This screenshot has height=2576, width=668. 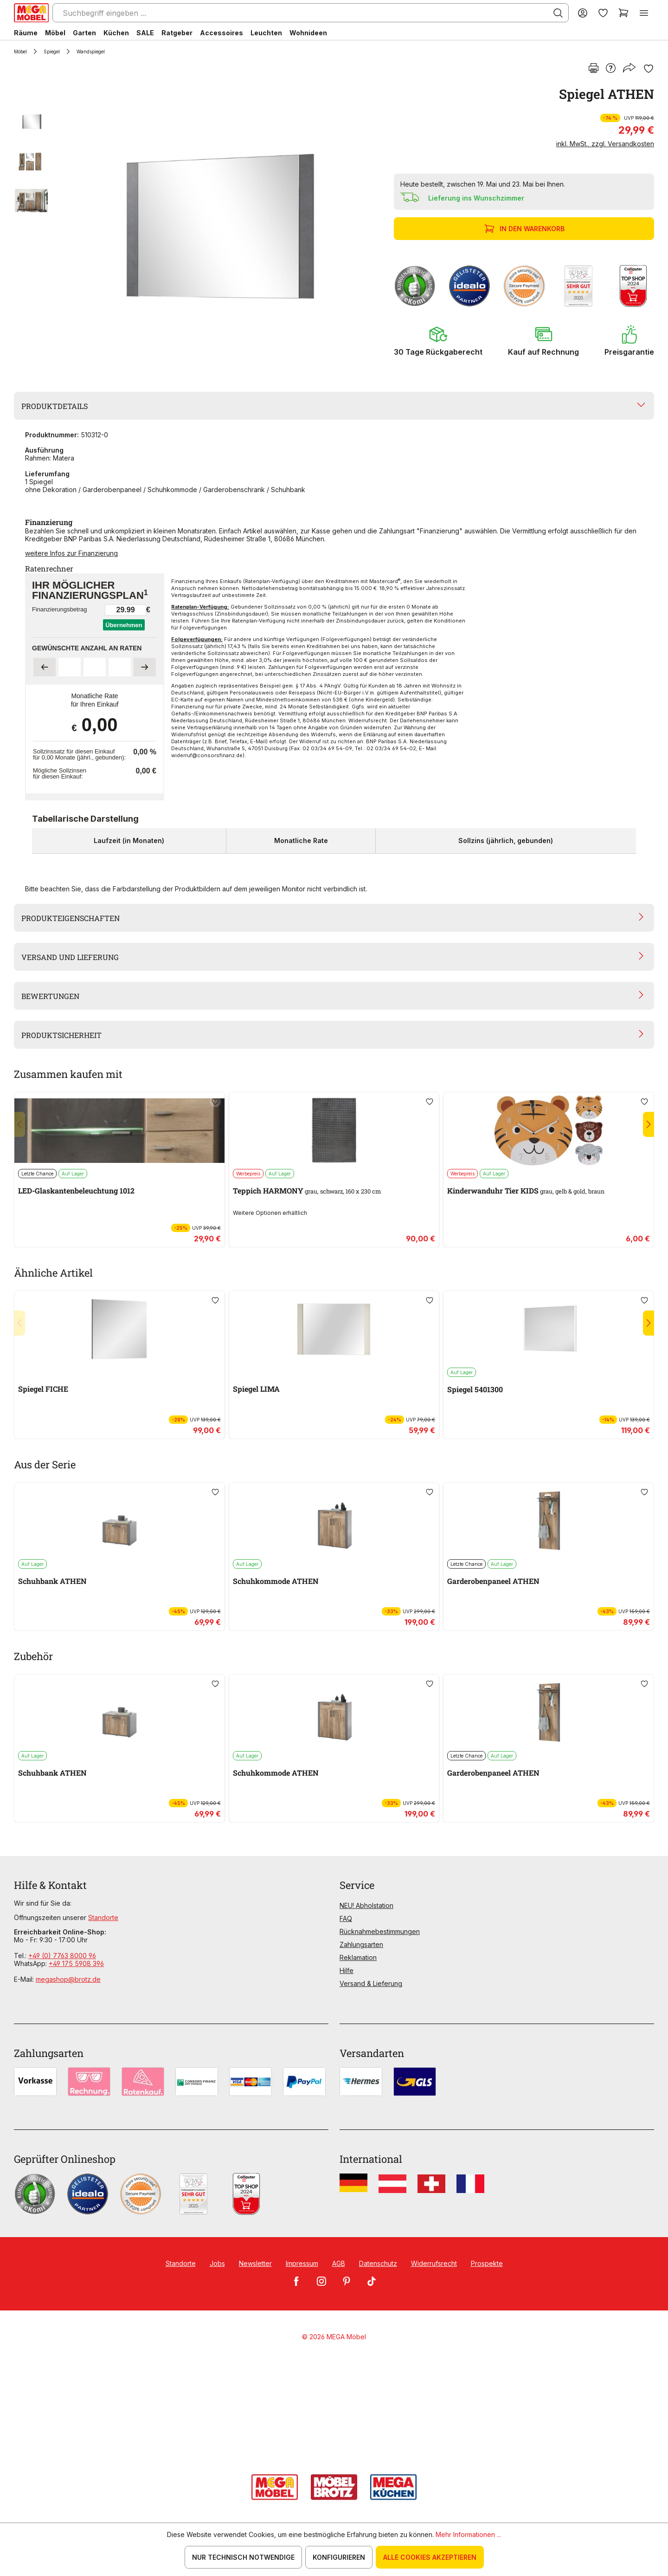 I want to click on [Menü], so click(x=644, y=12).